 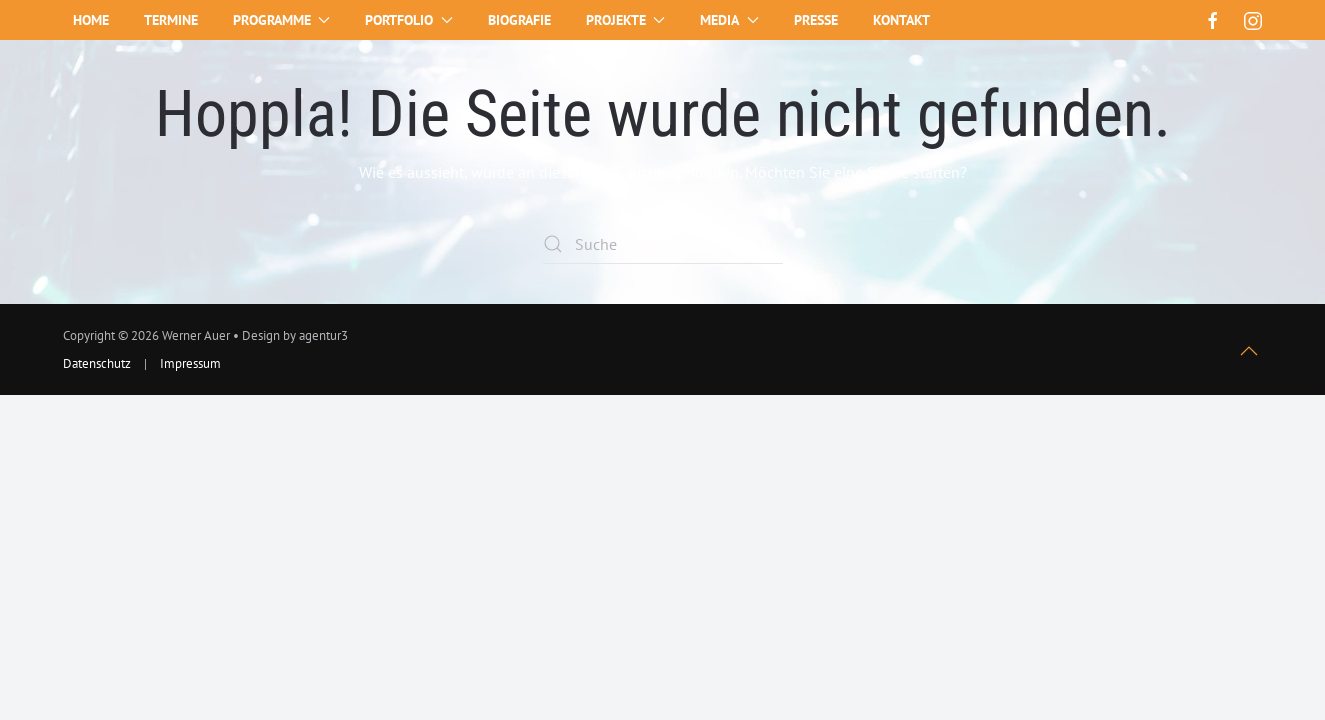 I want to click on [Suche], so click(x=663, y=244).